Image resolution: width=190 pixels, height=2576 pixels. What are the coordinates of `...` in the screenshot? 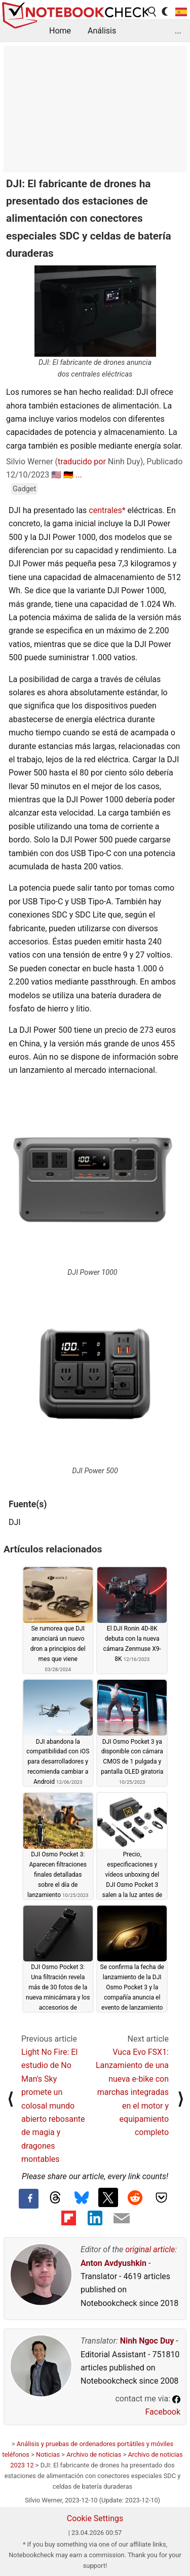 It's located at (178, 31).